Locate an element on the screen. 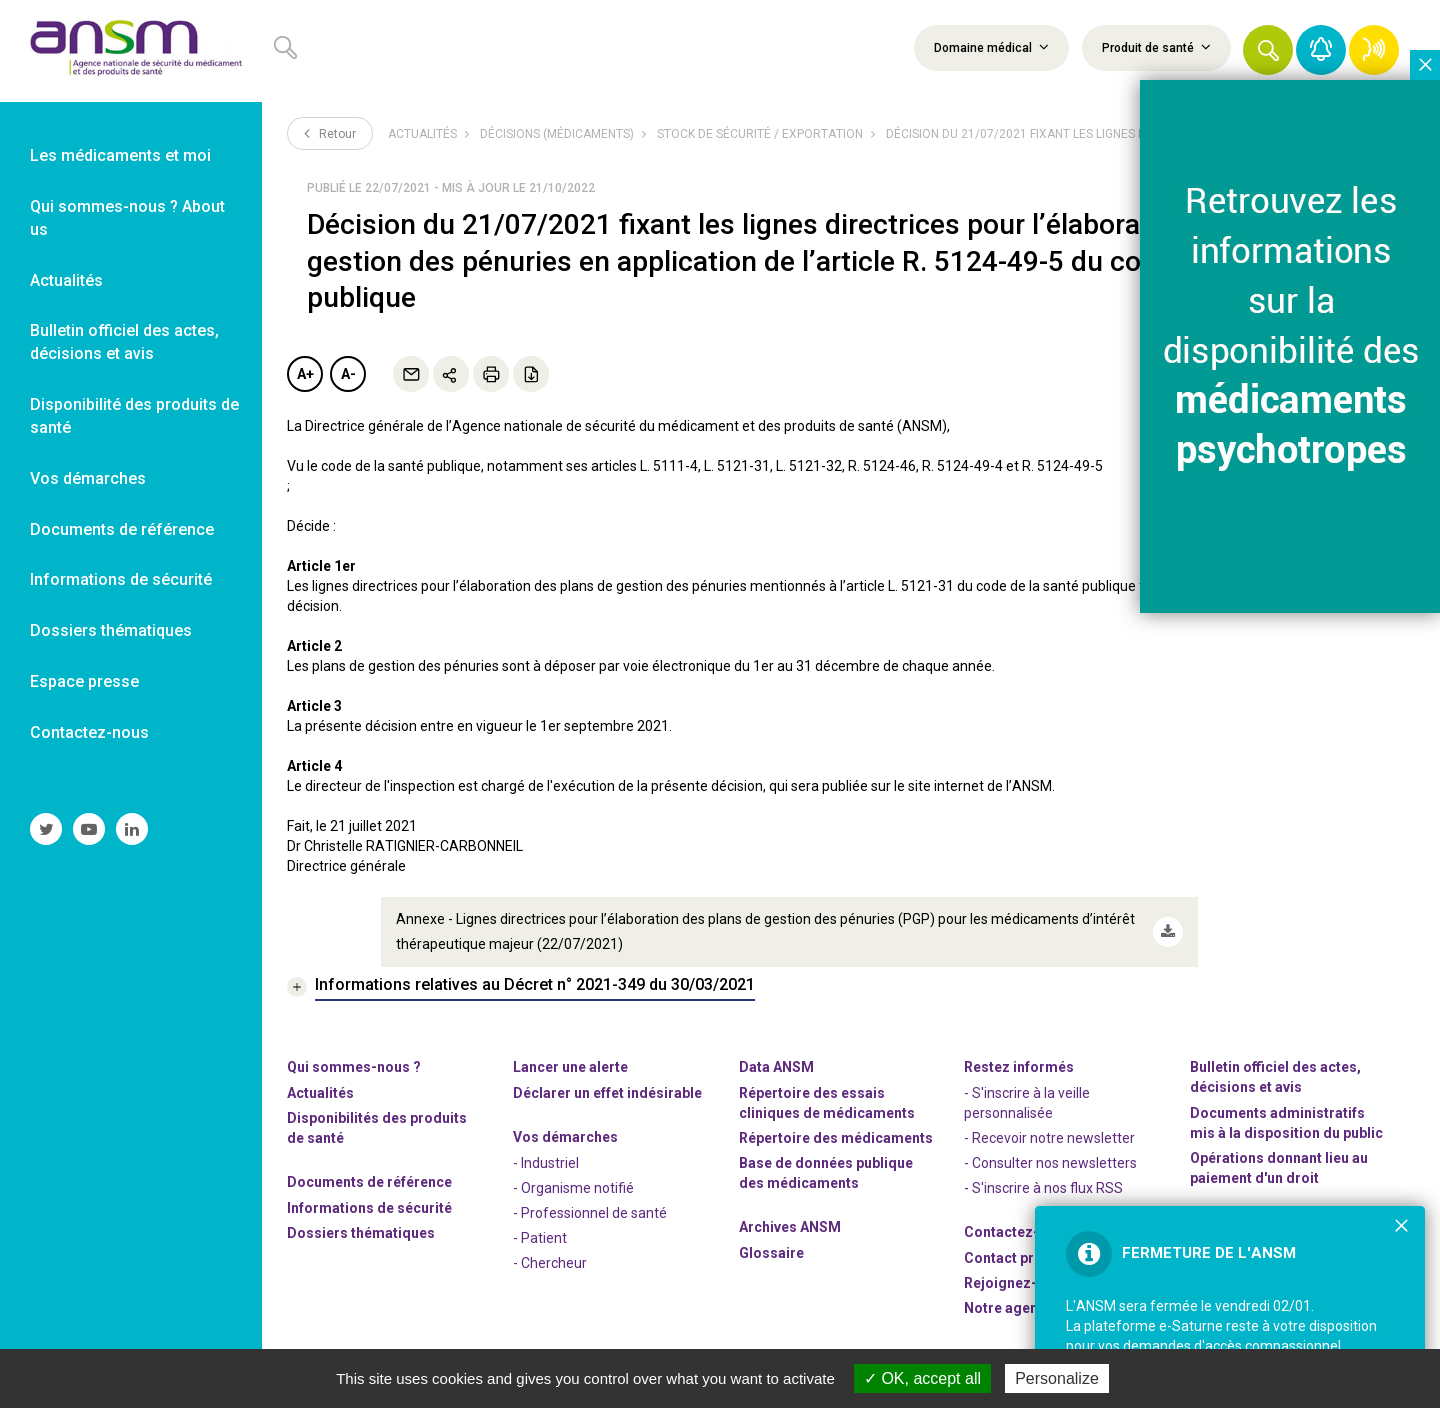  Dossiers thématiques is located at coordinates (361, 1233).